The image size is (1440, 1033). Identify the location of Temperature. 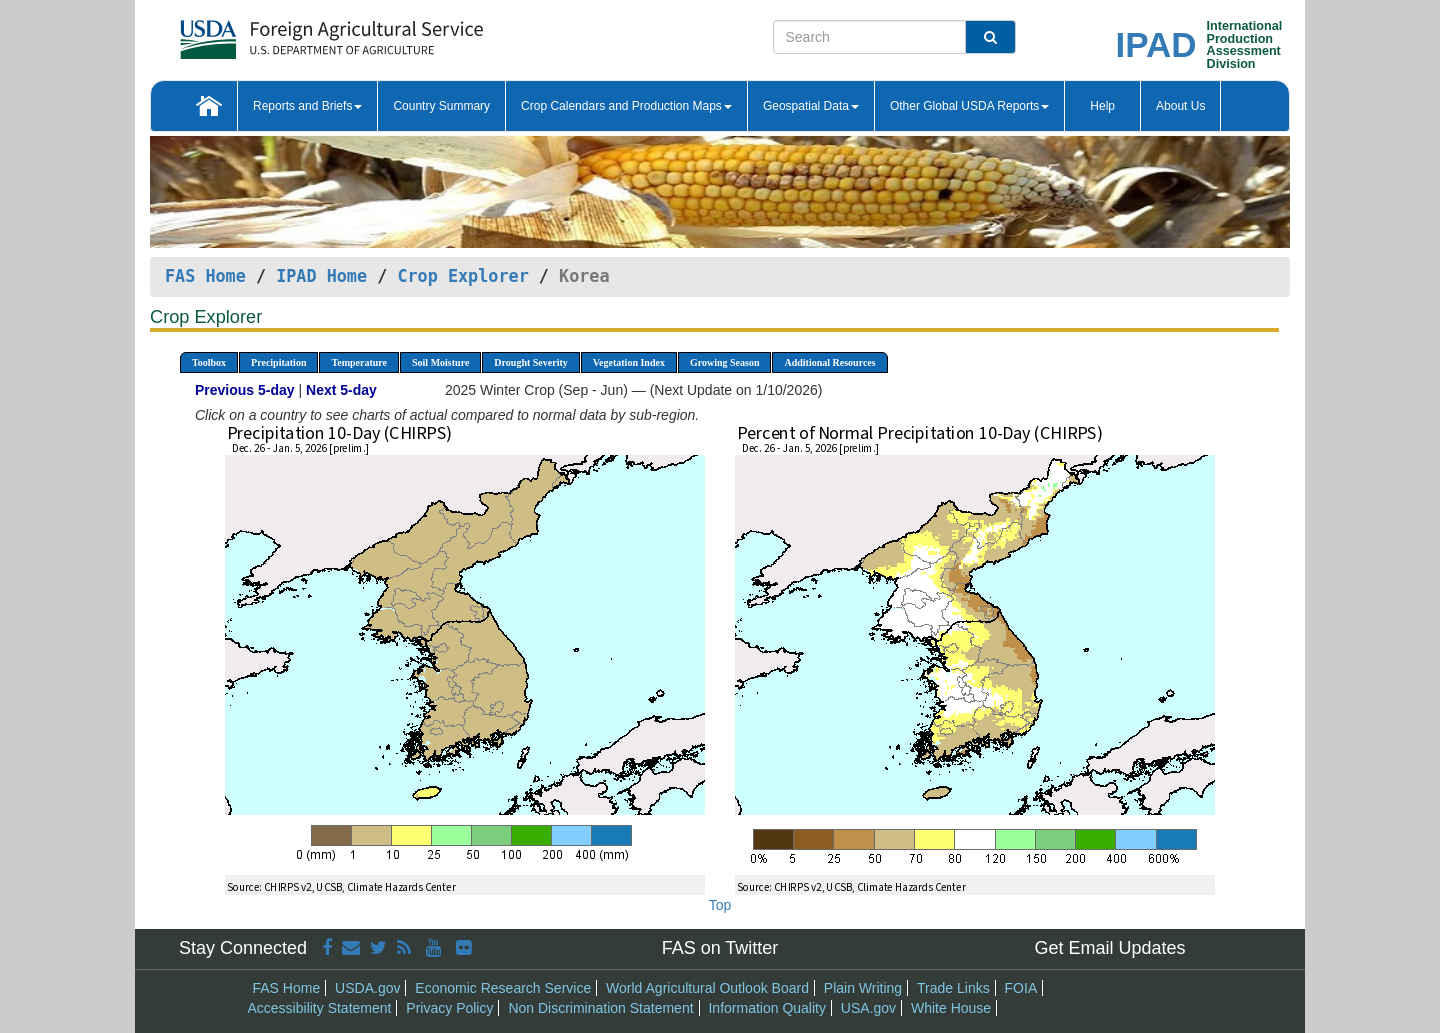
(359, 362).